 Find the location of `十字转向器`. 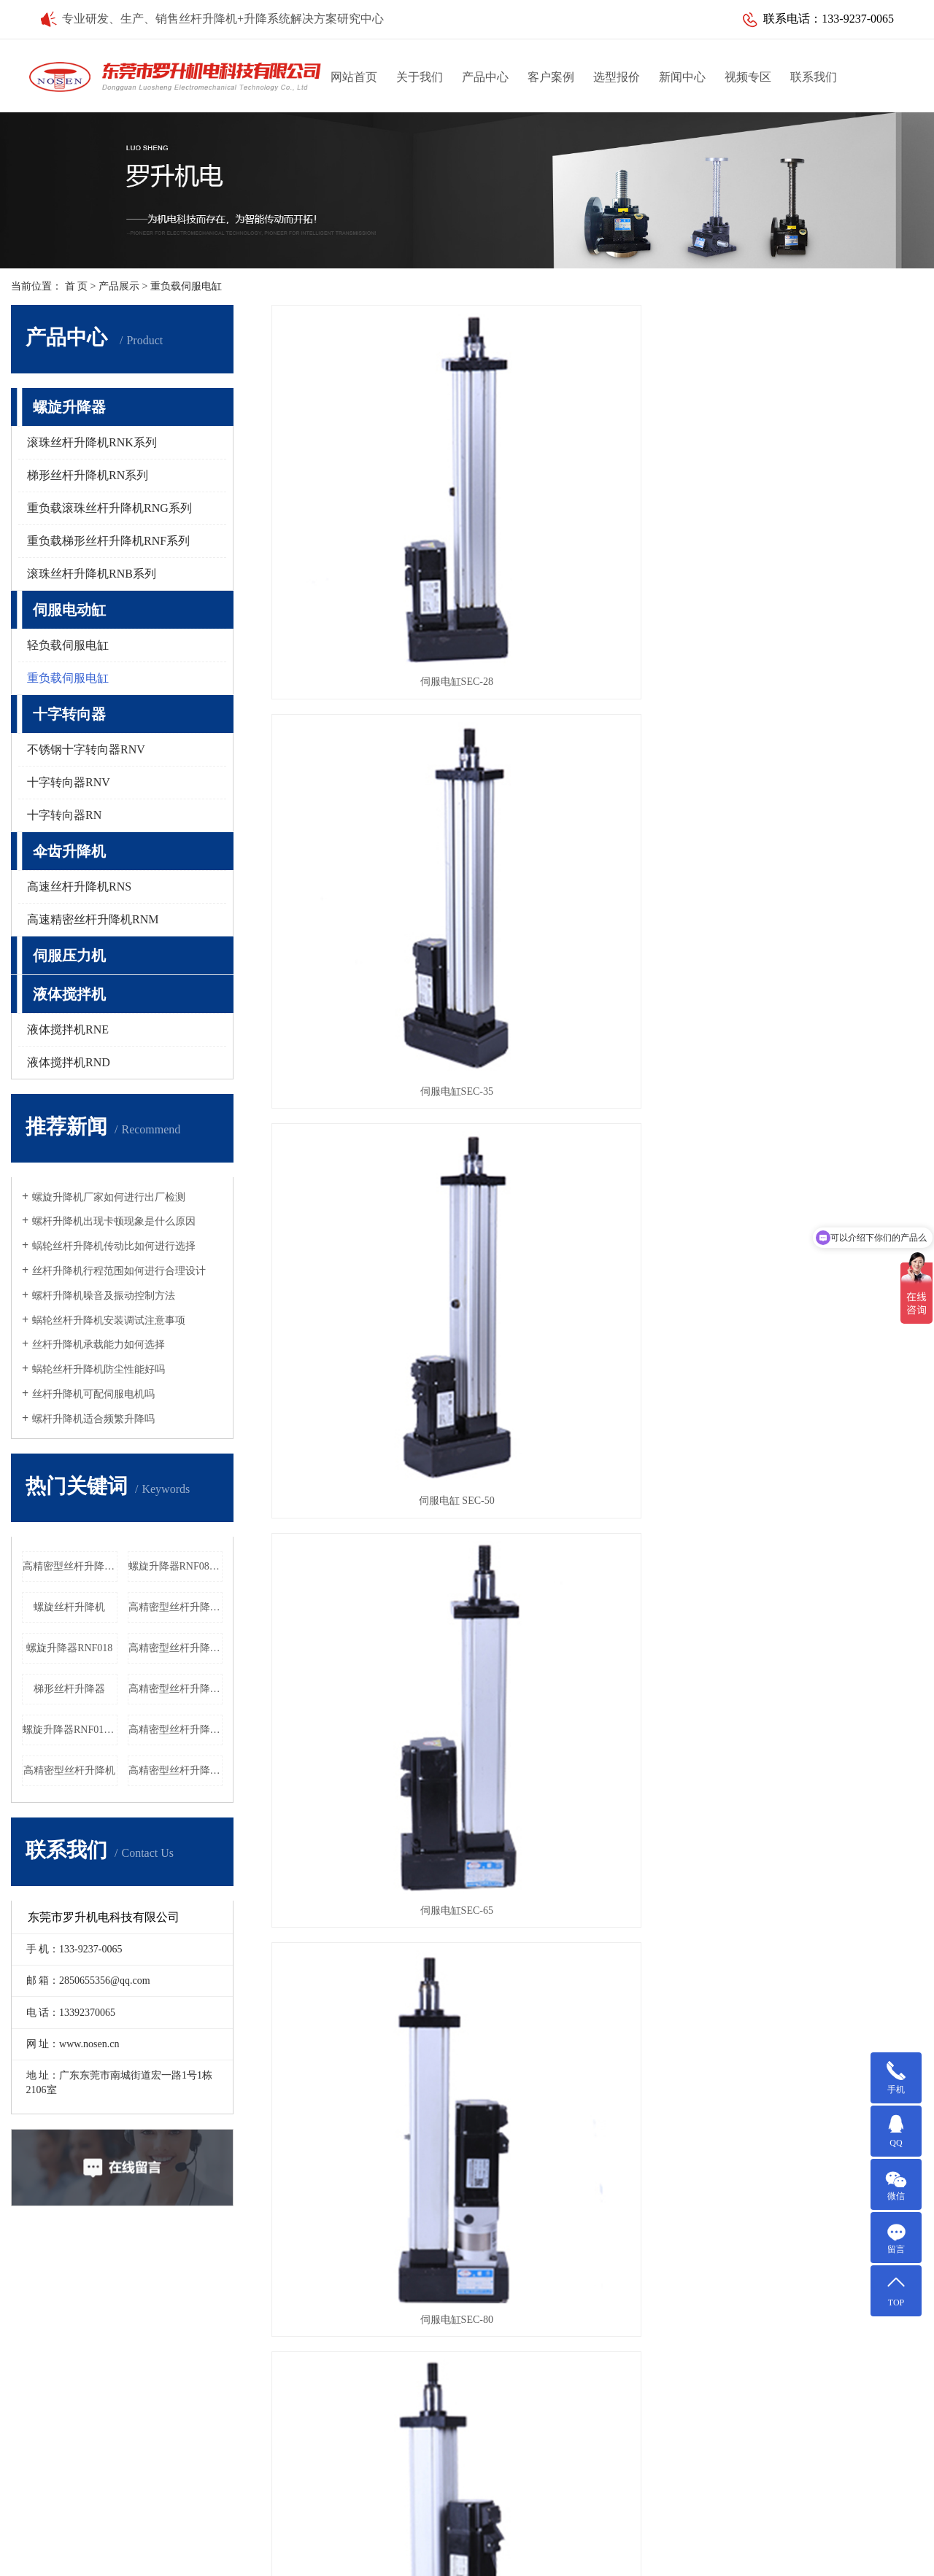

十字转向器 is located at coordinates (69, 714).